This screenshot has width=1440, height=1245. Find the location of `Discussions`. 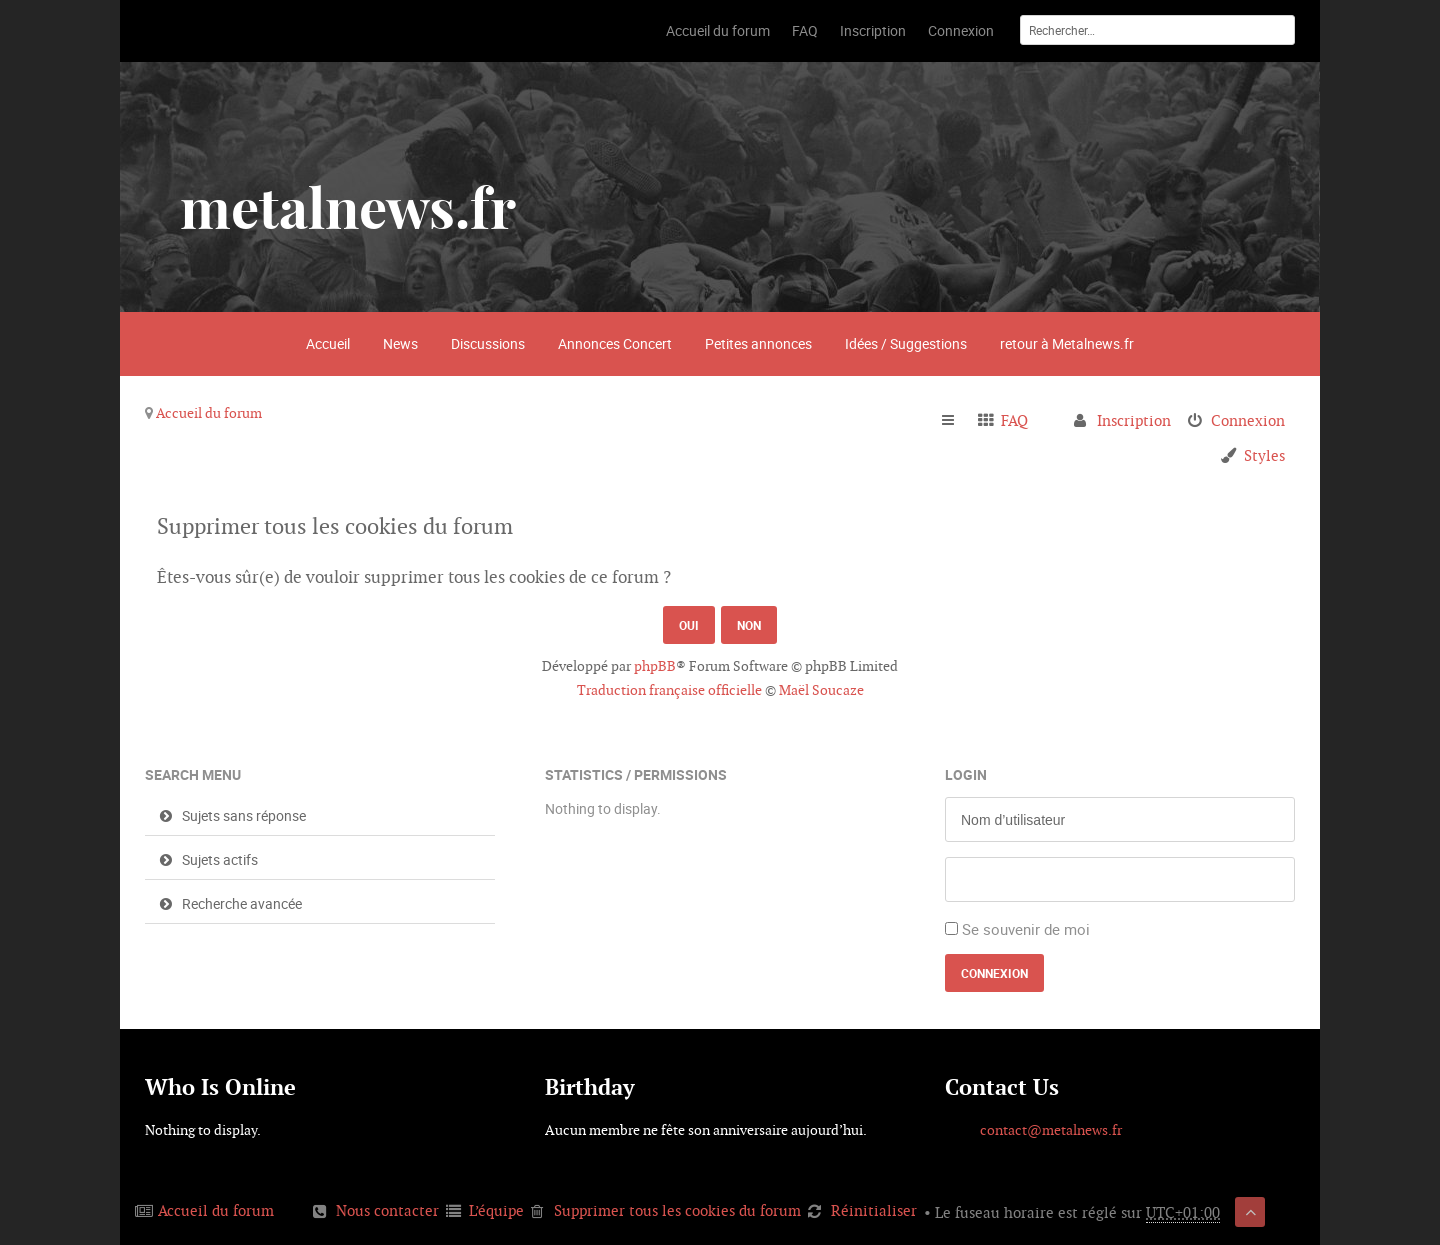

Discussions is located at coordinates (488, 343).